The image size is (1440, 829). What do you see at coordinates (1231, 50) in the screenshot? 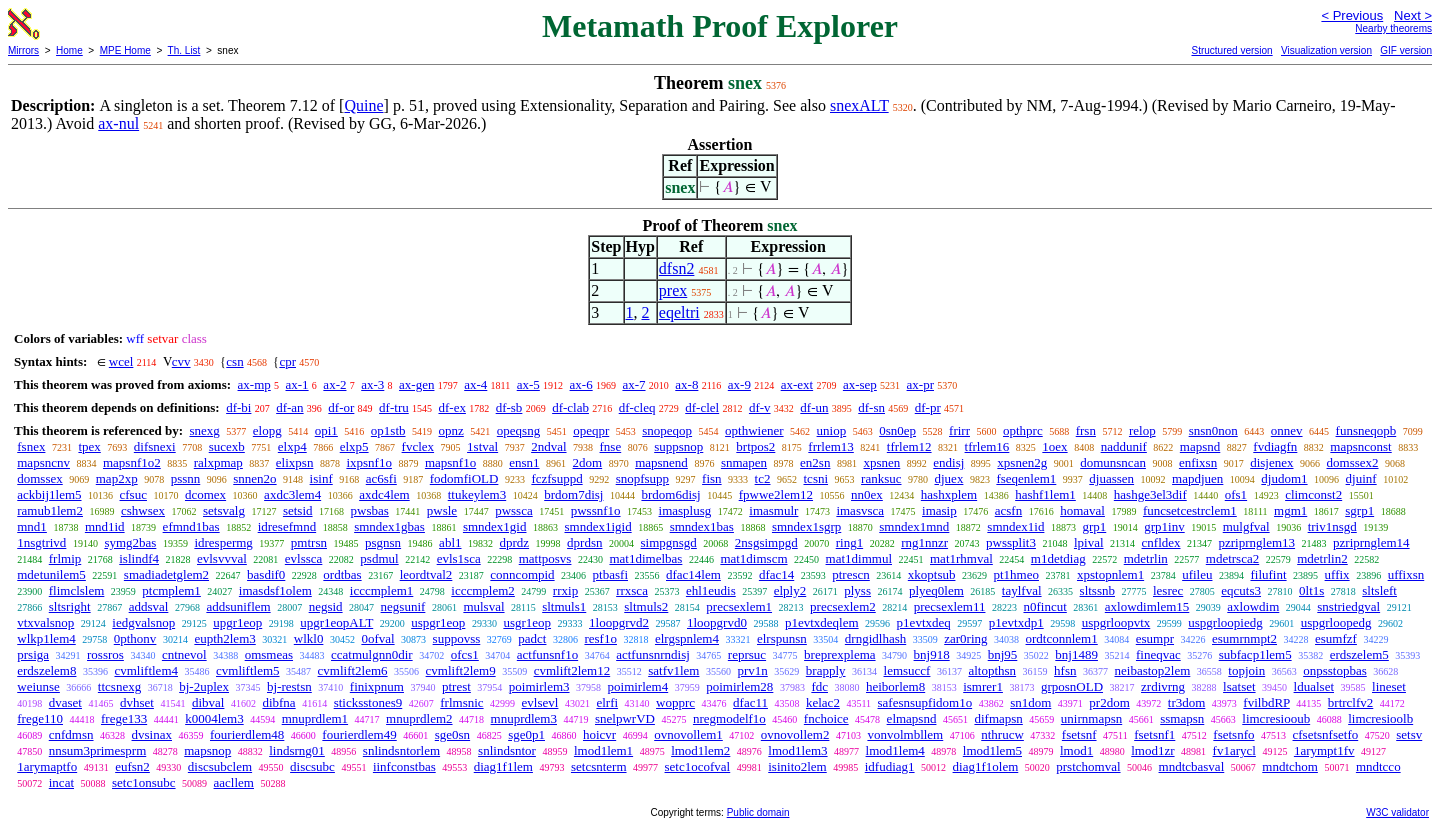
I see `Structured version` at bounding box center [1231, 50].